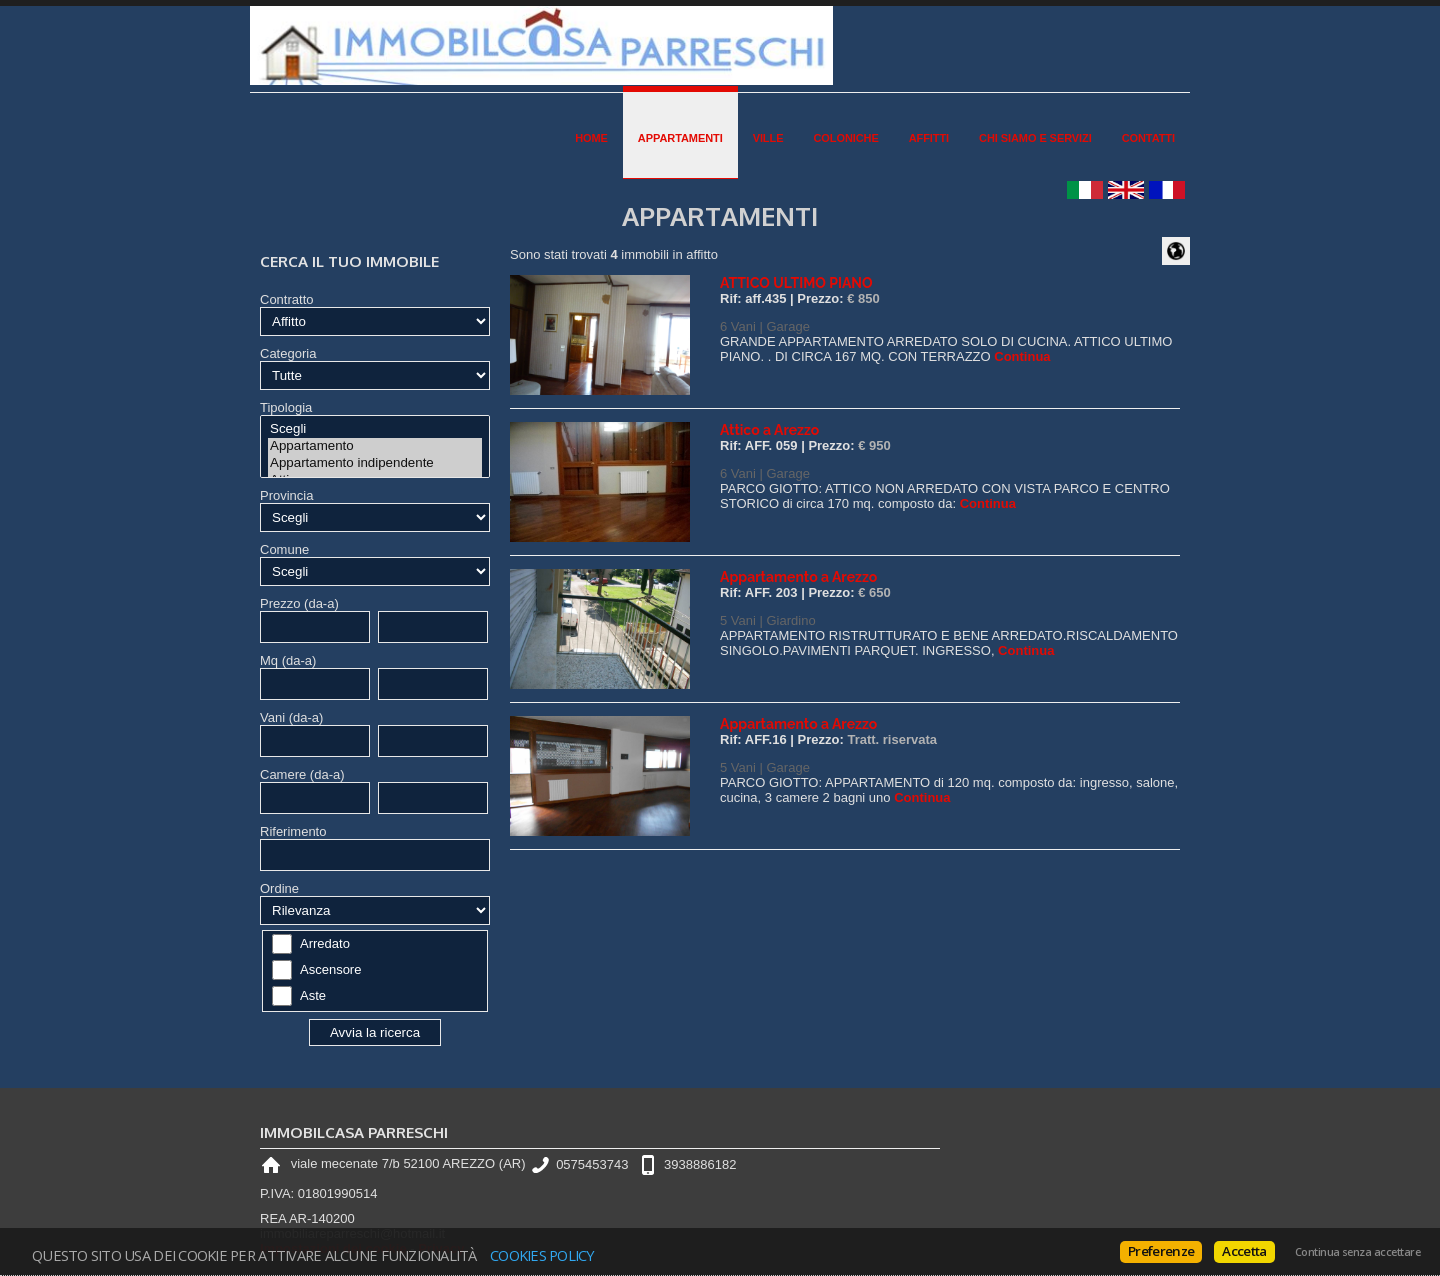  What do you see at coordinates (591, 138) in the screenshot?
I see `Home` at bounding box center [591, 138].